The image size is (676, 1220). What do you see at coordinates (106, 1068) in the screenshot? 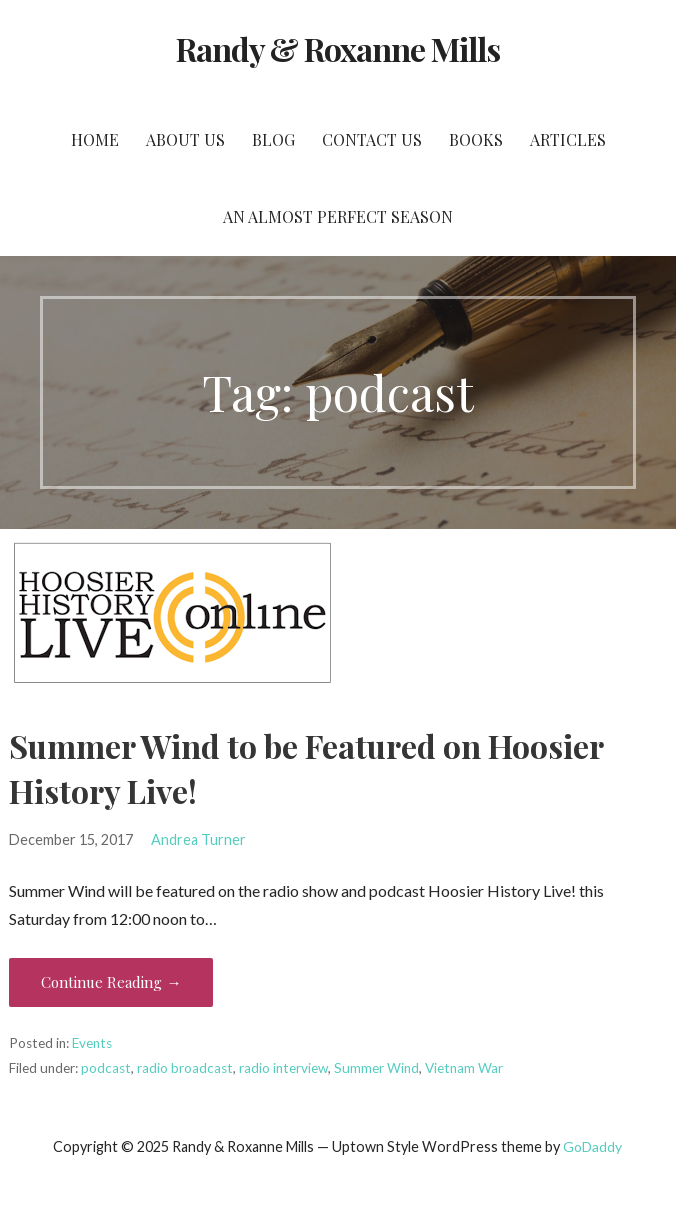
I see `podcast` at bounding box center [106, 1068].